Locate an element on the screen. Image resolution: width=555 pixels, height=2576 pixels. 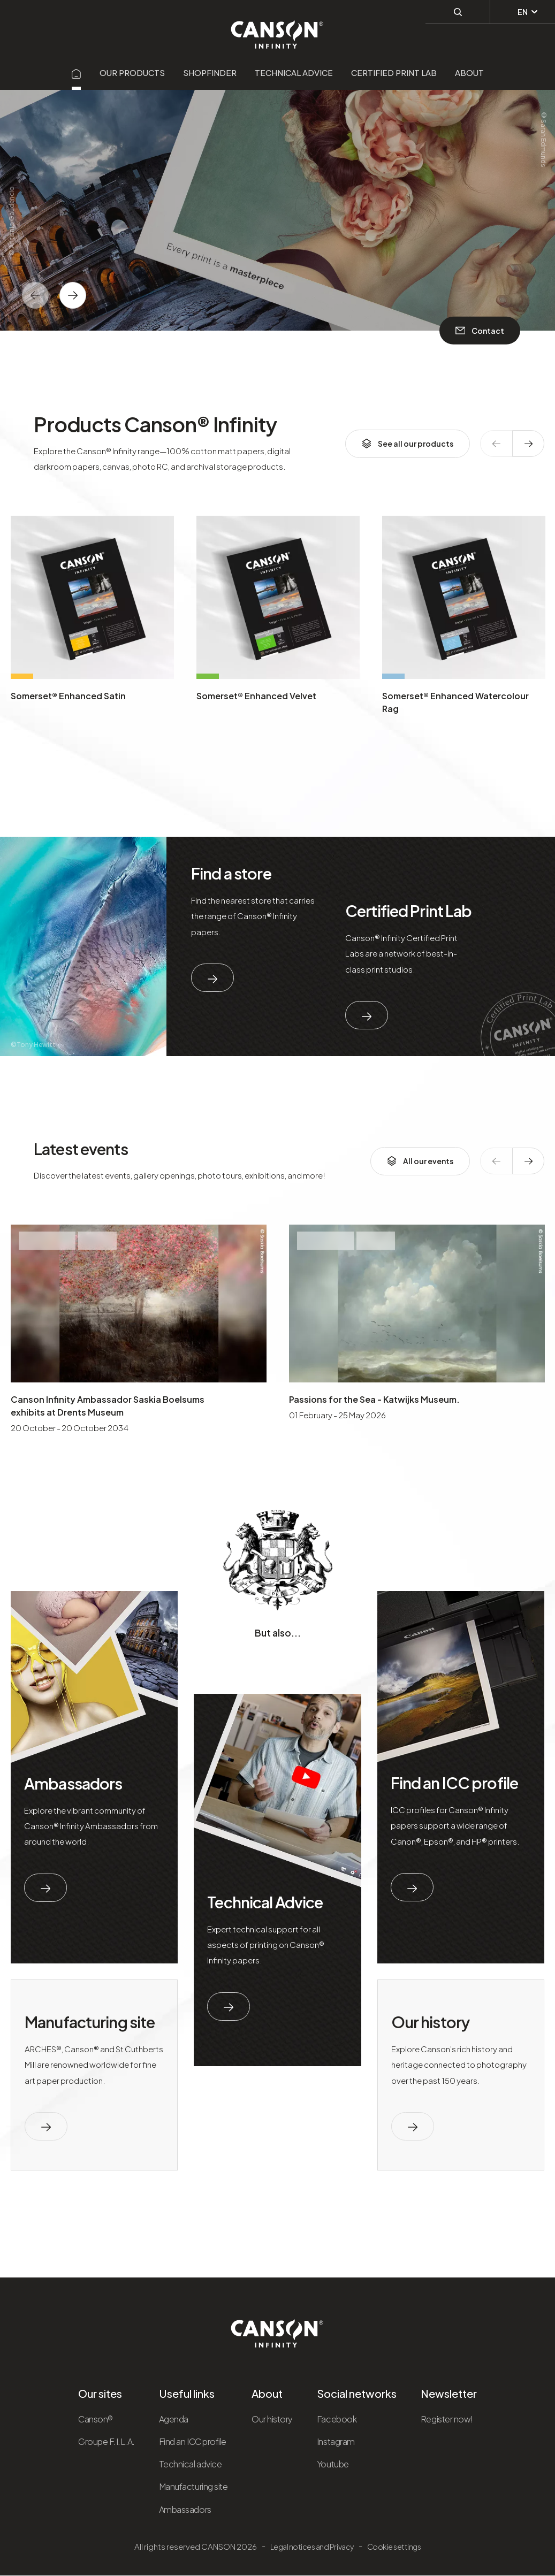
Shopfinder is located at coordinates (210, 72).